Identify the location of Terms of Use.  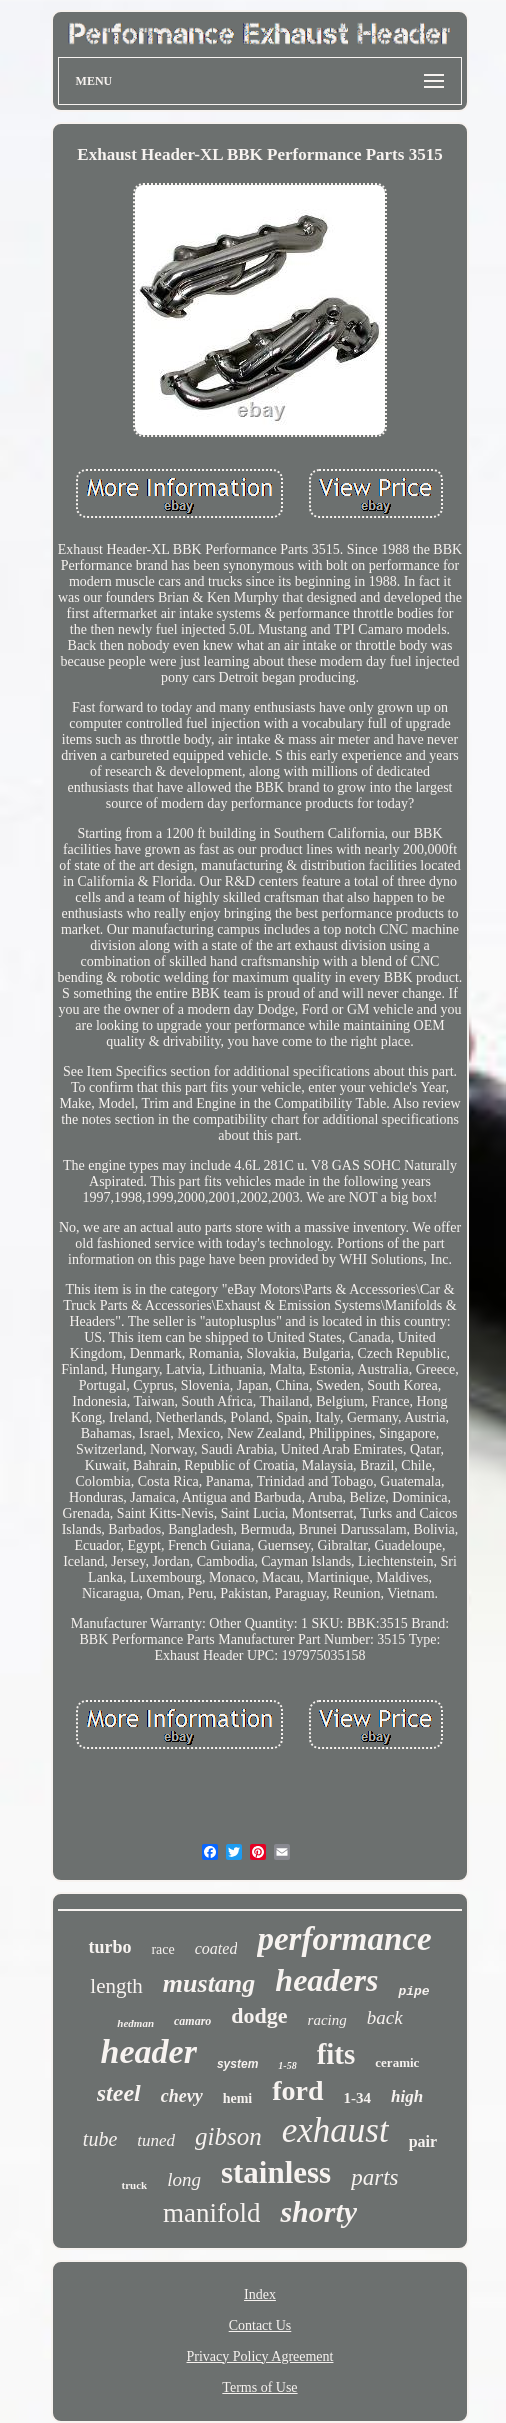
(259, 2387).